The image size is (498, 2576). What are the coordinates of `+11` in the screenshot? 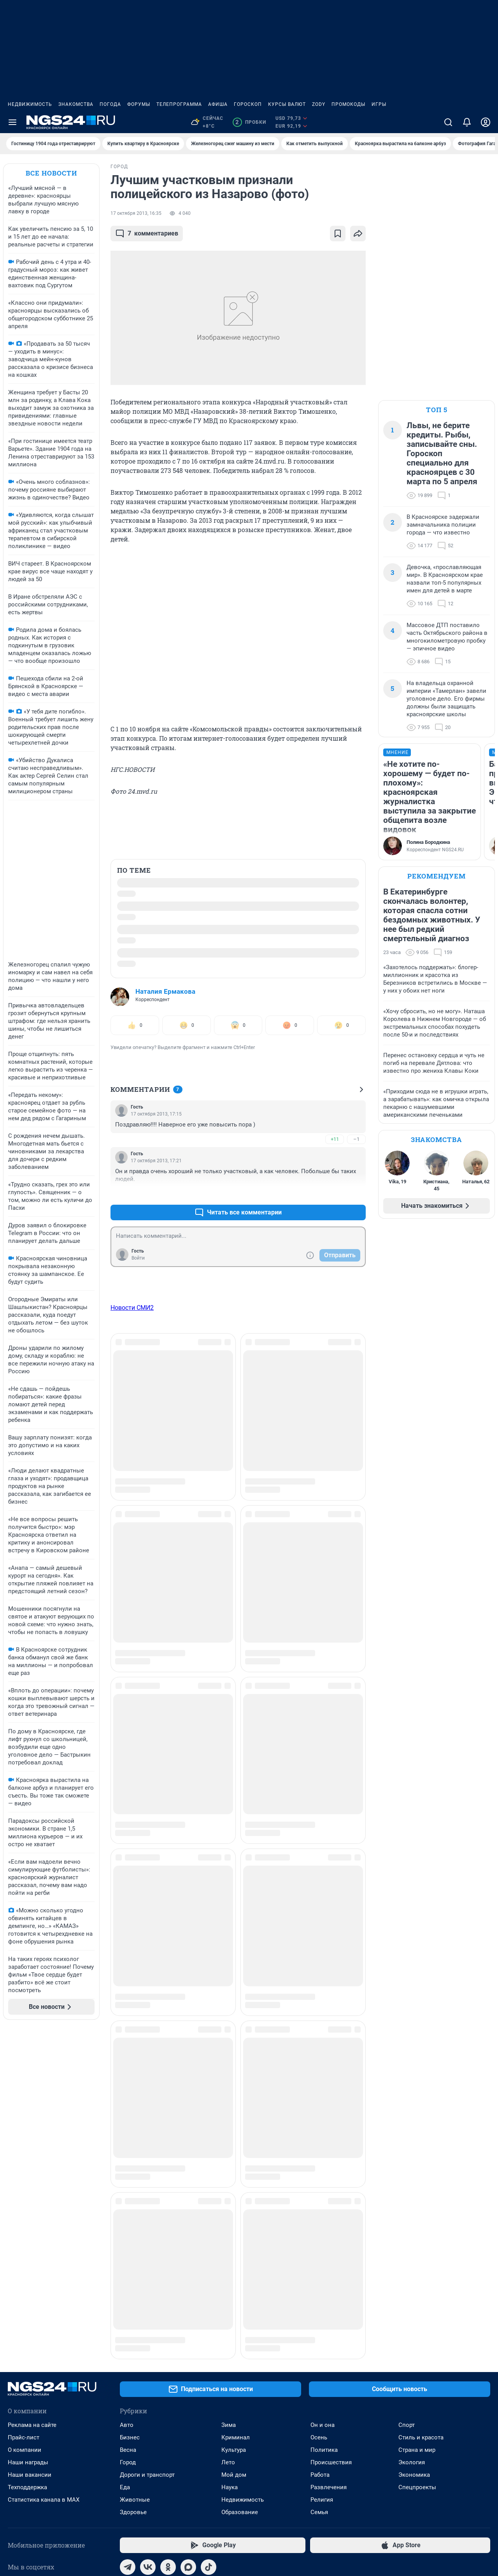 It's located at (335, 1139).